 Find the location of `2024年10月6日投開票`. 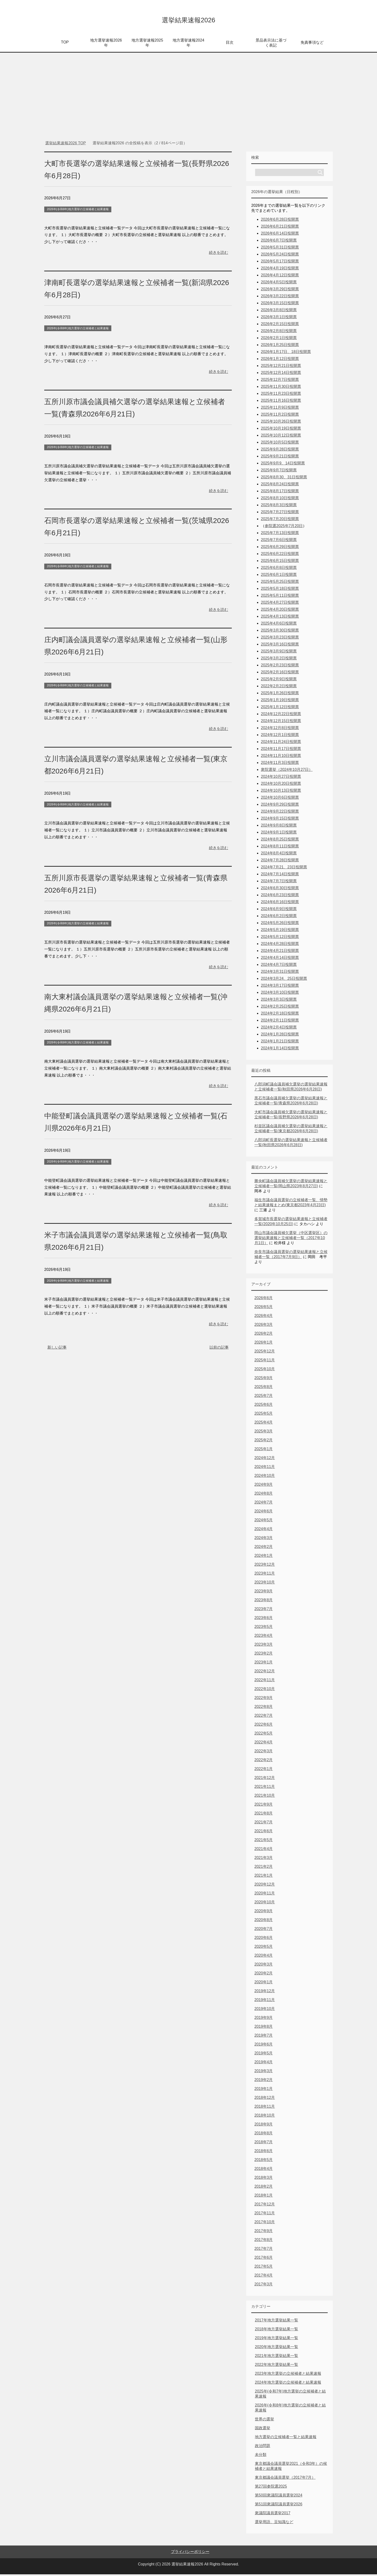

2024年10月6日投開票 is located at coordinates (280, 799).